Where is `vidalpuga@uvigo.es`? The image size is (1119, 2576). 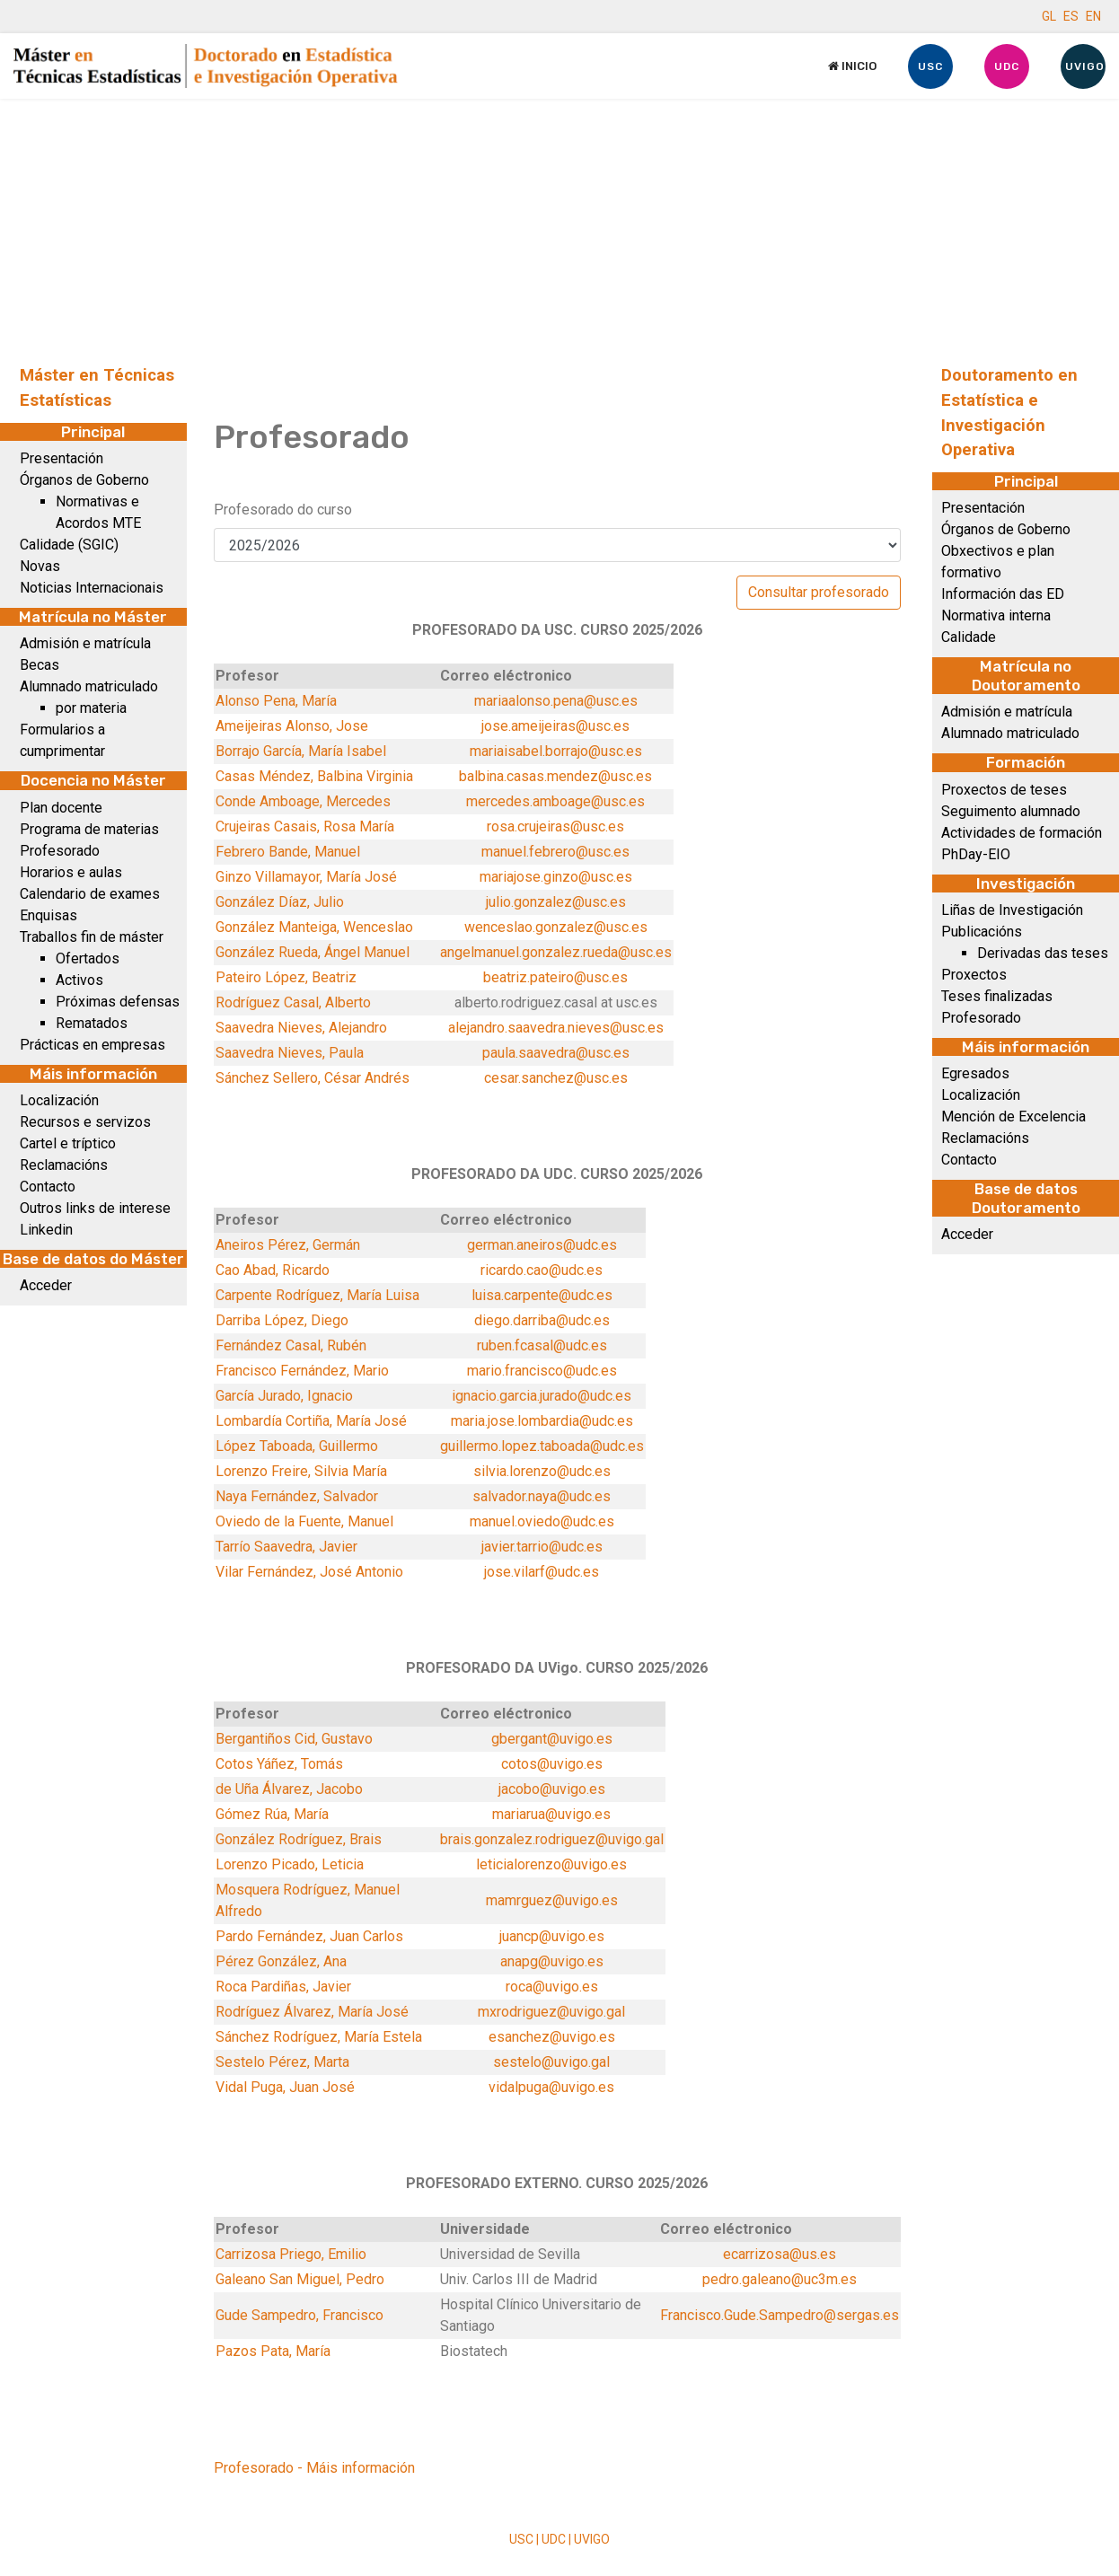
vidalpuga@uvigo.es is located at coordinates (551, 2087).